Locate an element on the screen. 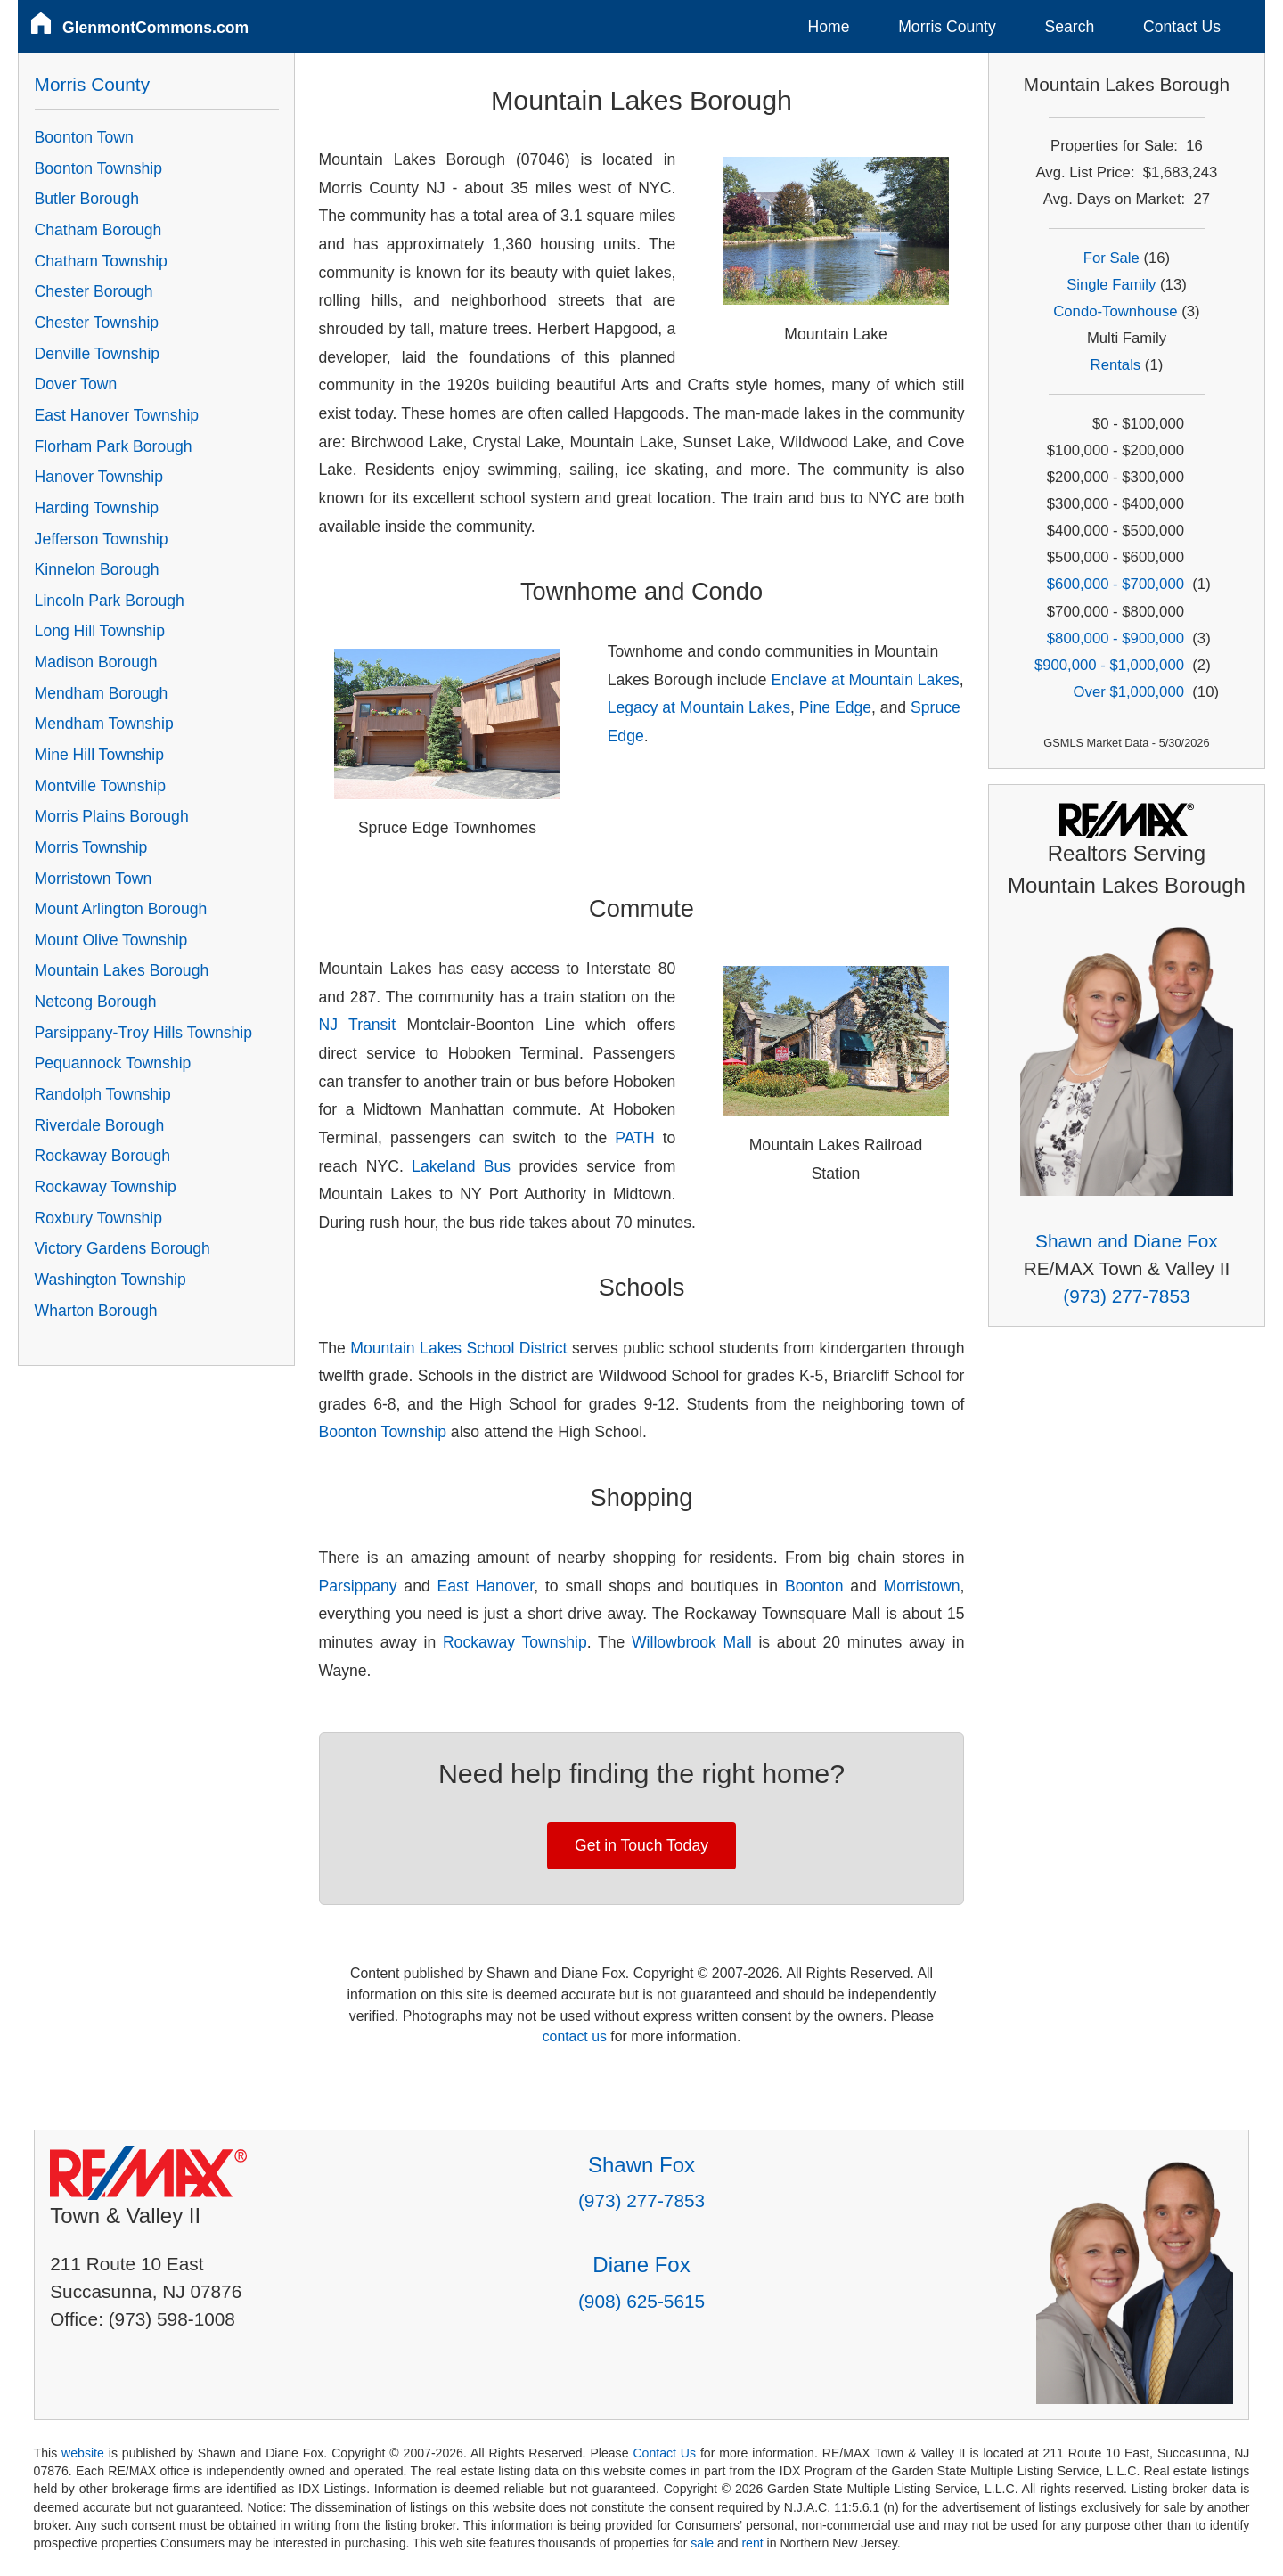 This screenshot has width=1283, height=2576. $800,000 - $900,000 is located at coordinates (1115, 638).